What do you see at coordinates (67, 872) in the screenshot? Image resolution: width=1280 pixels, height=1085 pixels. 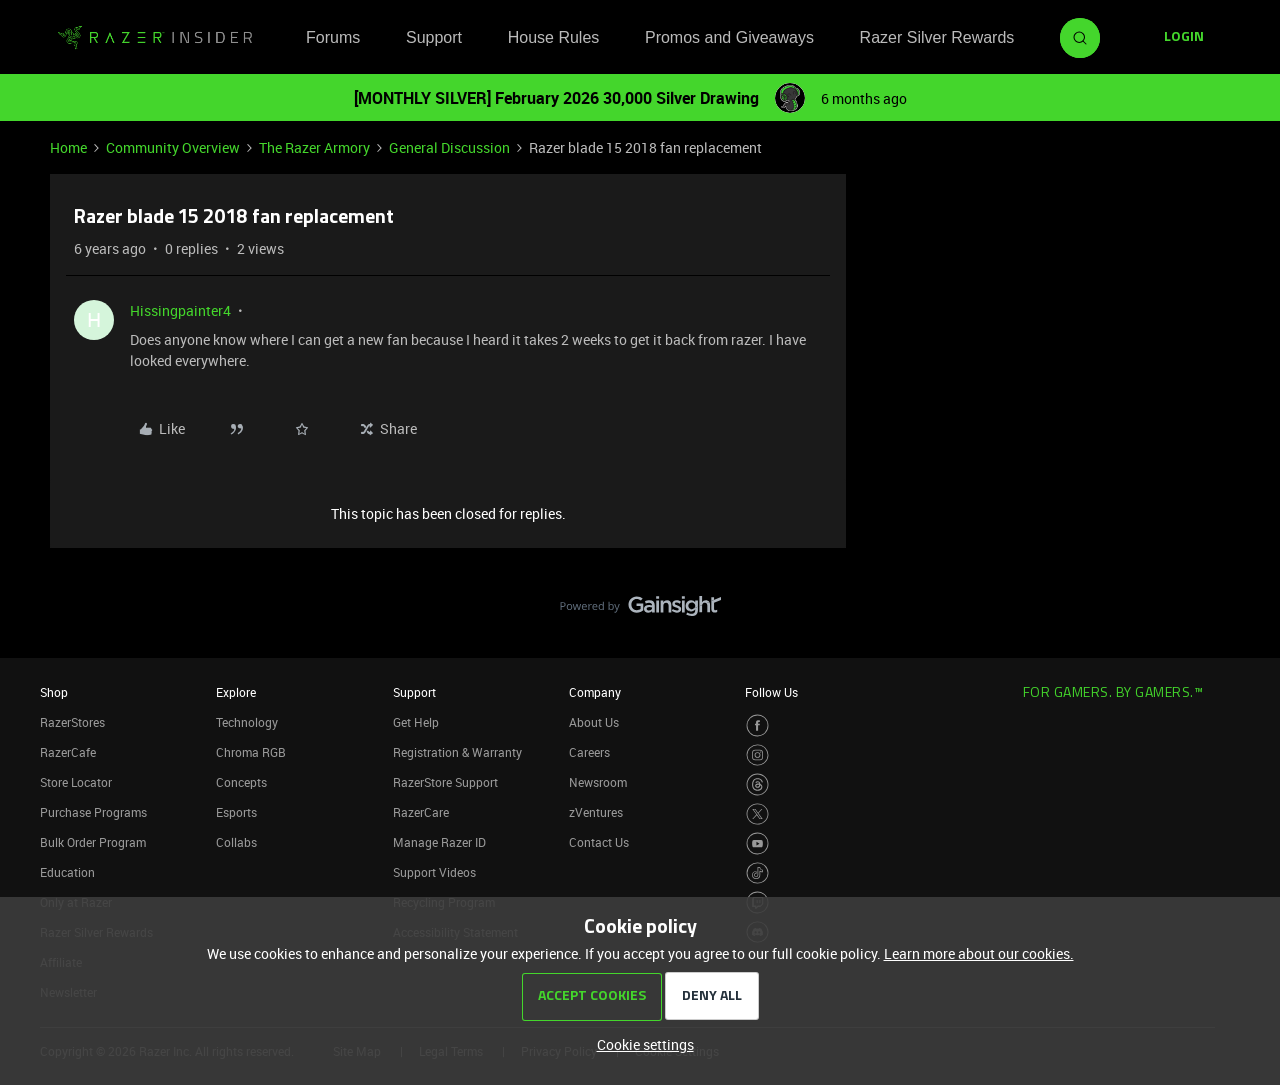 I see `Education` at bounding box center [67, 872].